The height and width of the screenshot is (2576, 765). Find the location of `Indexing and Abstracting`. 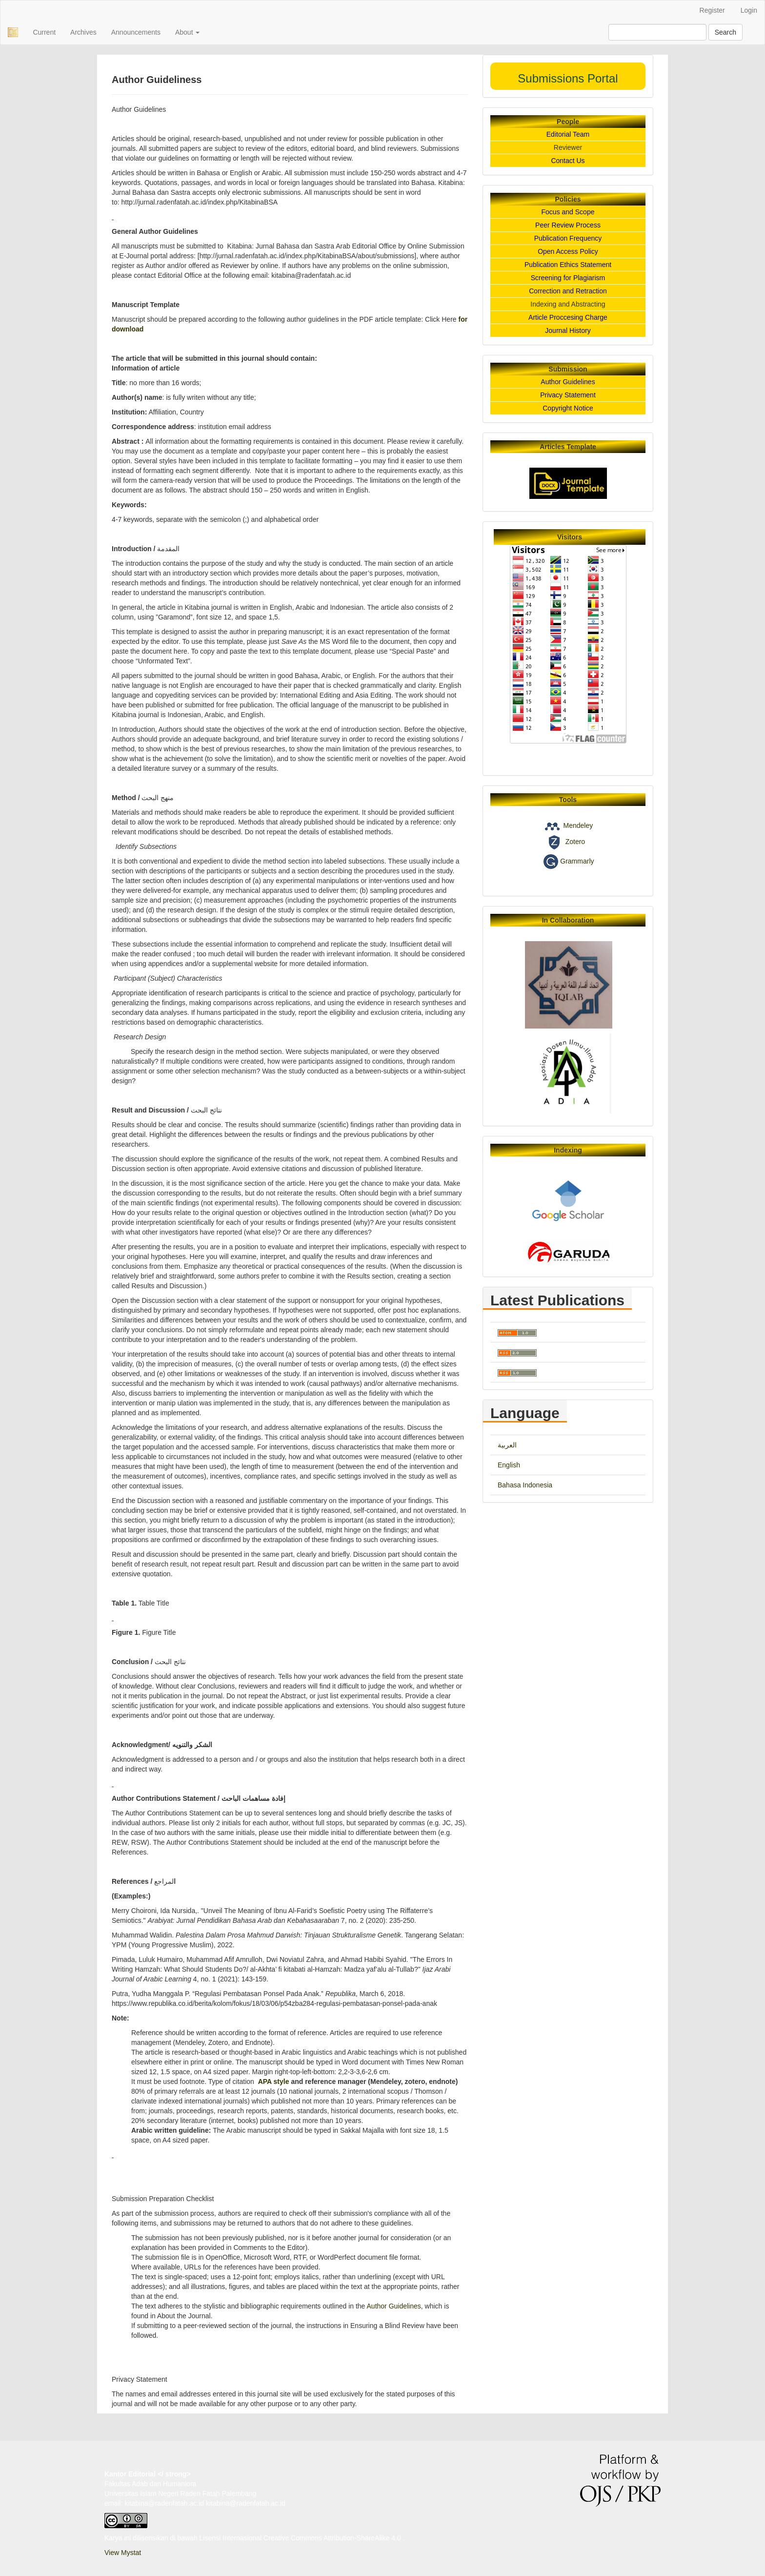

Indexing and Abstracting is located at coordinates (567, 304).